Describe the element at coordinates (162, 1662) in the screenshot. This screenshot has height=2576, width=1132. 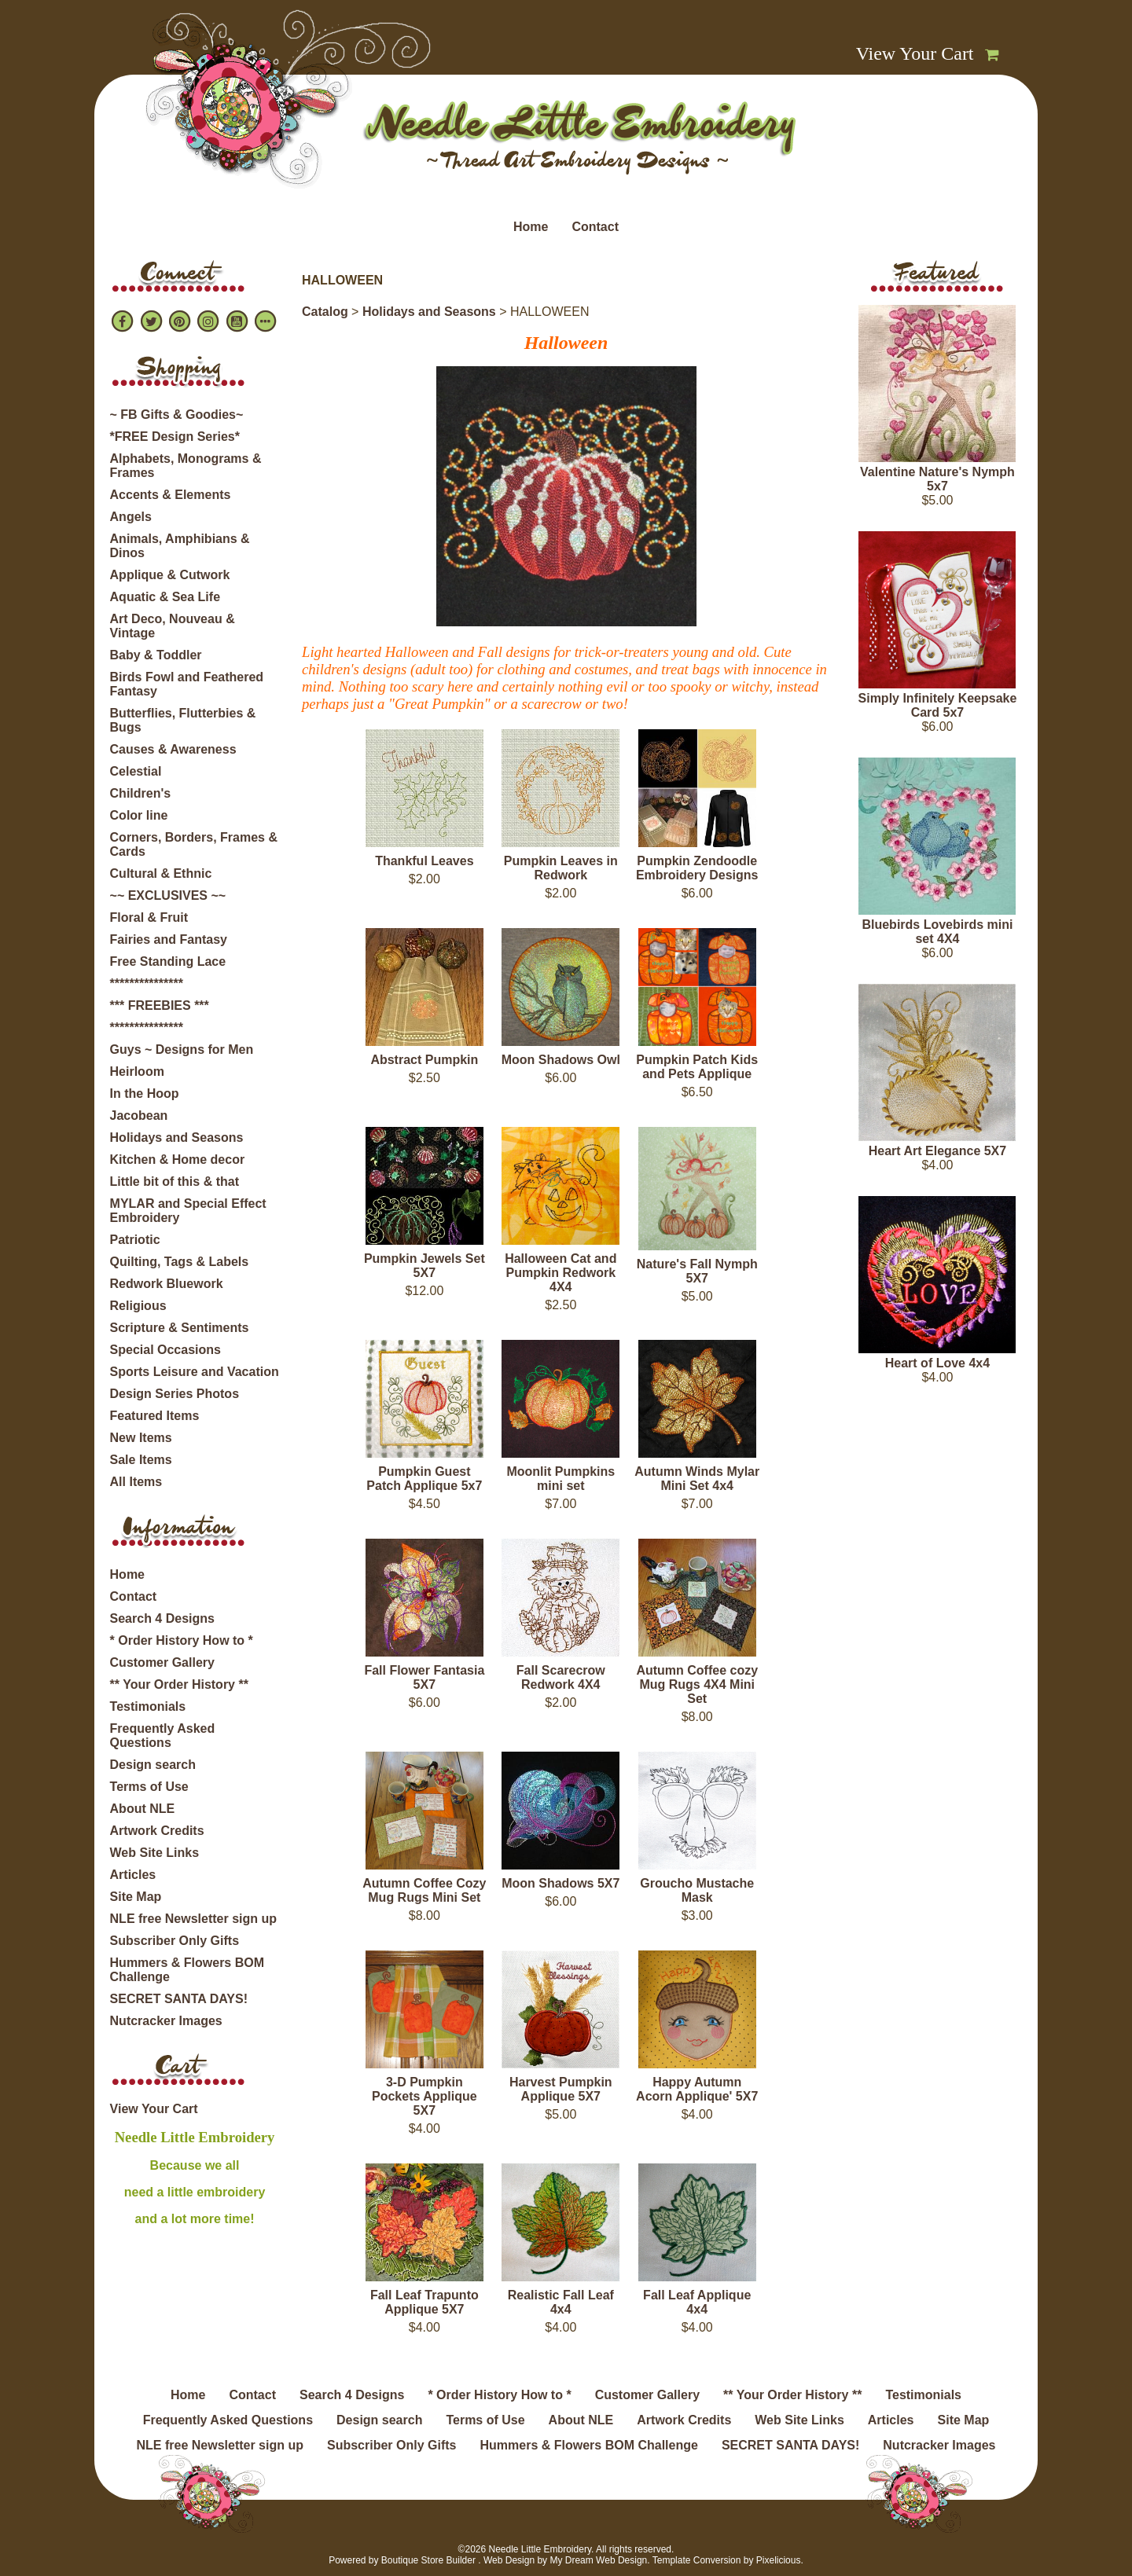
I see `Customer Gallery` at that location.